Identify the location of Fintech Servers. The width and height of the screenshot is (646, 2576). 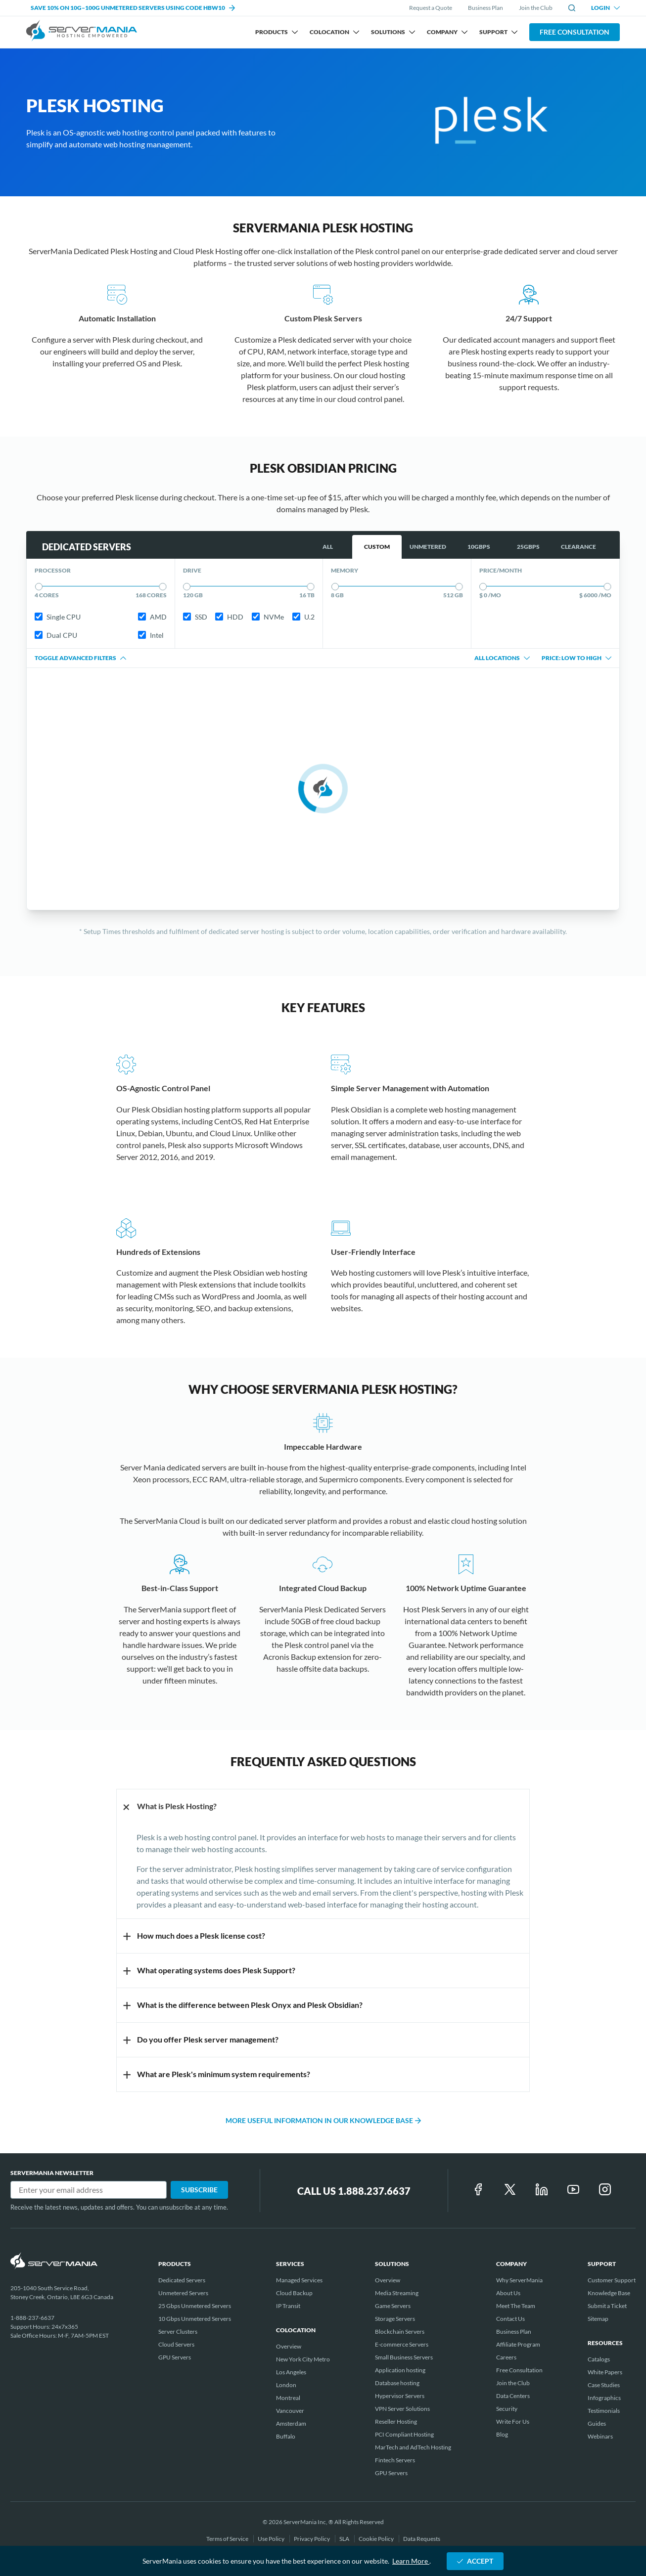
(395, 2460).